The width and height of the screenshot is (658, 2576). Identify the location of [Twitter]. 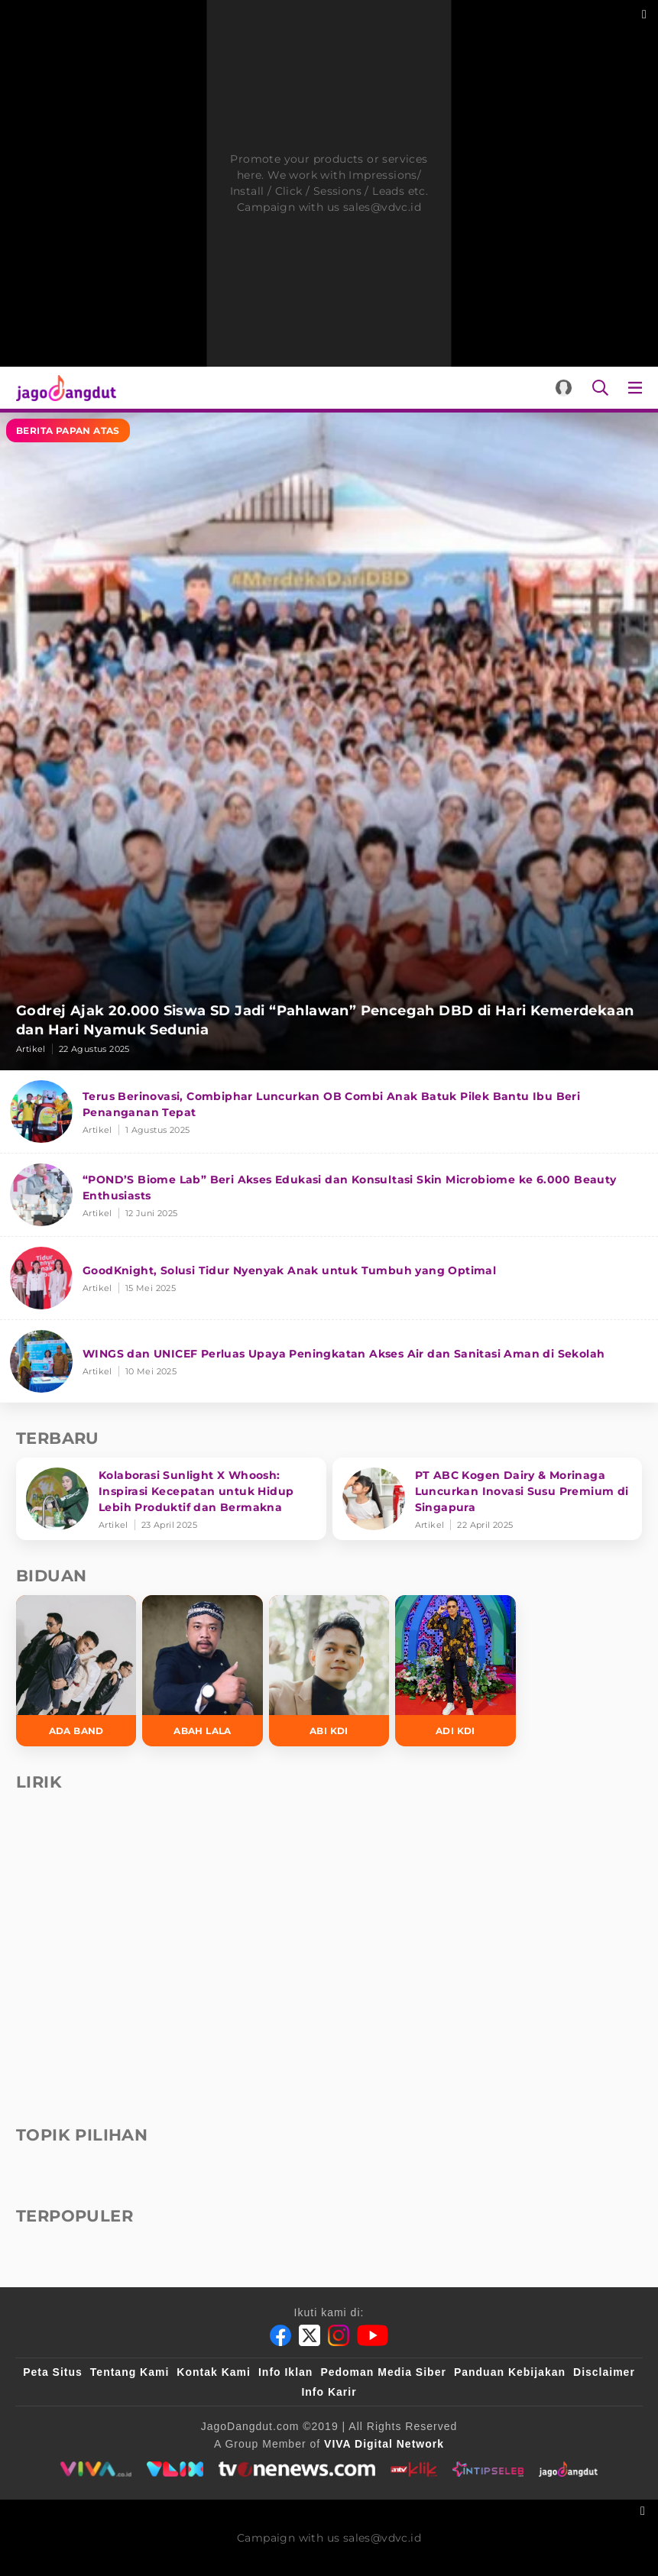
(309, 2335).